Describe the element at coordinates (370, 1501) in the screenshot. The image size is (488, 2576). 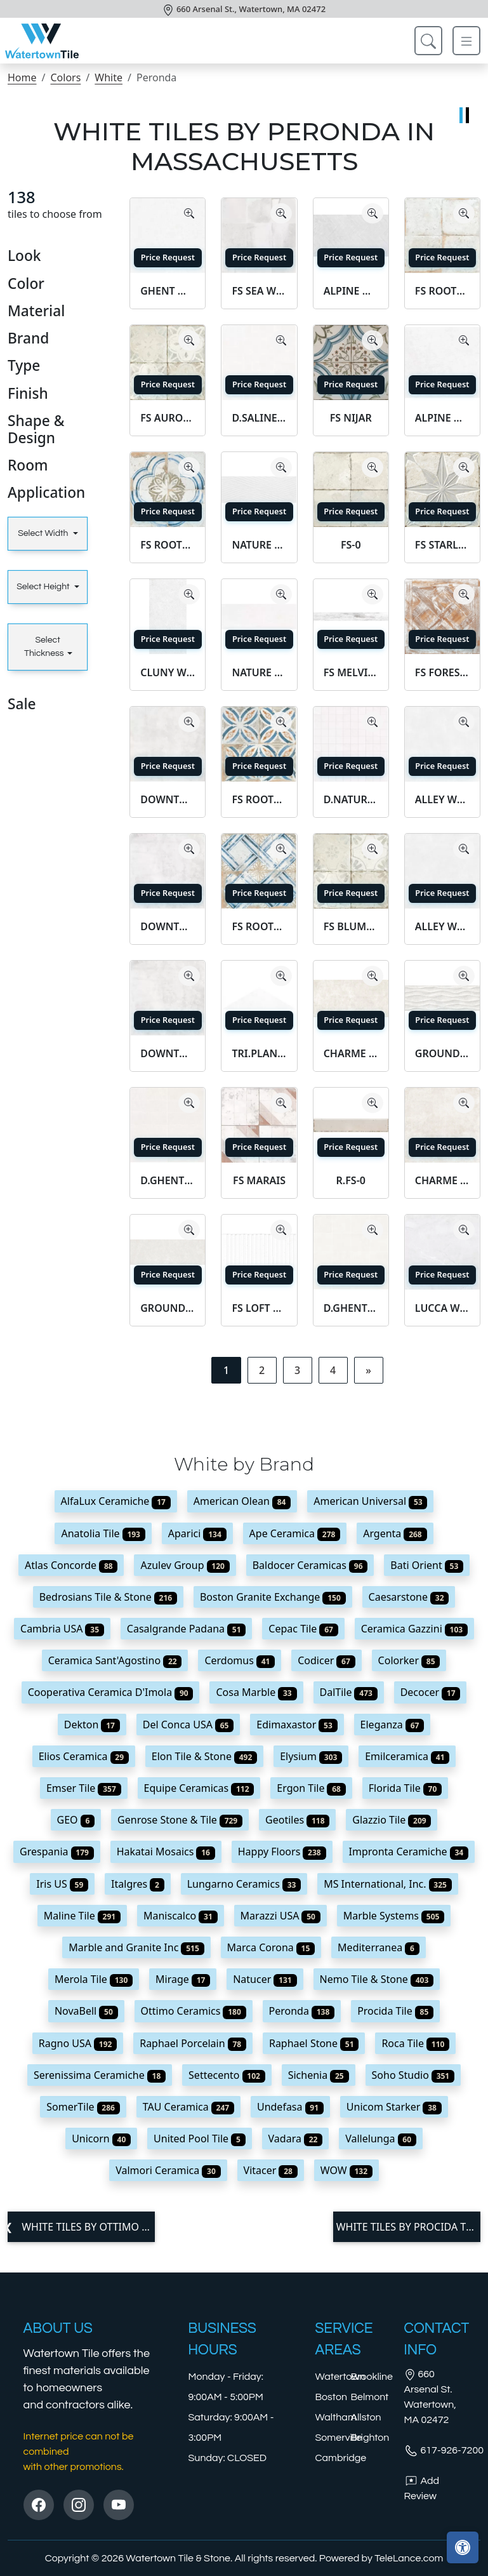
I see `American Universal` at that location.